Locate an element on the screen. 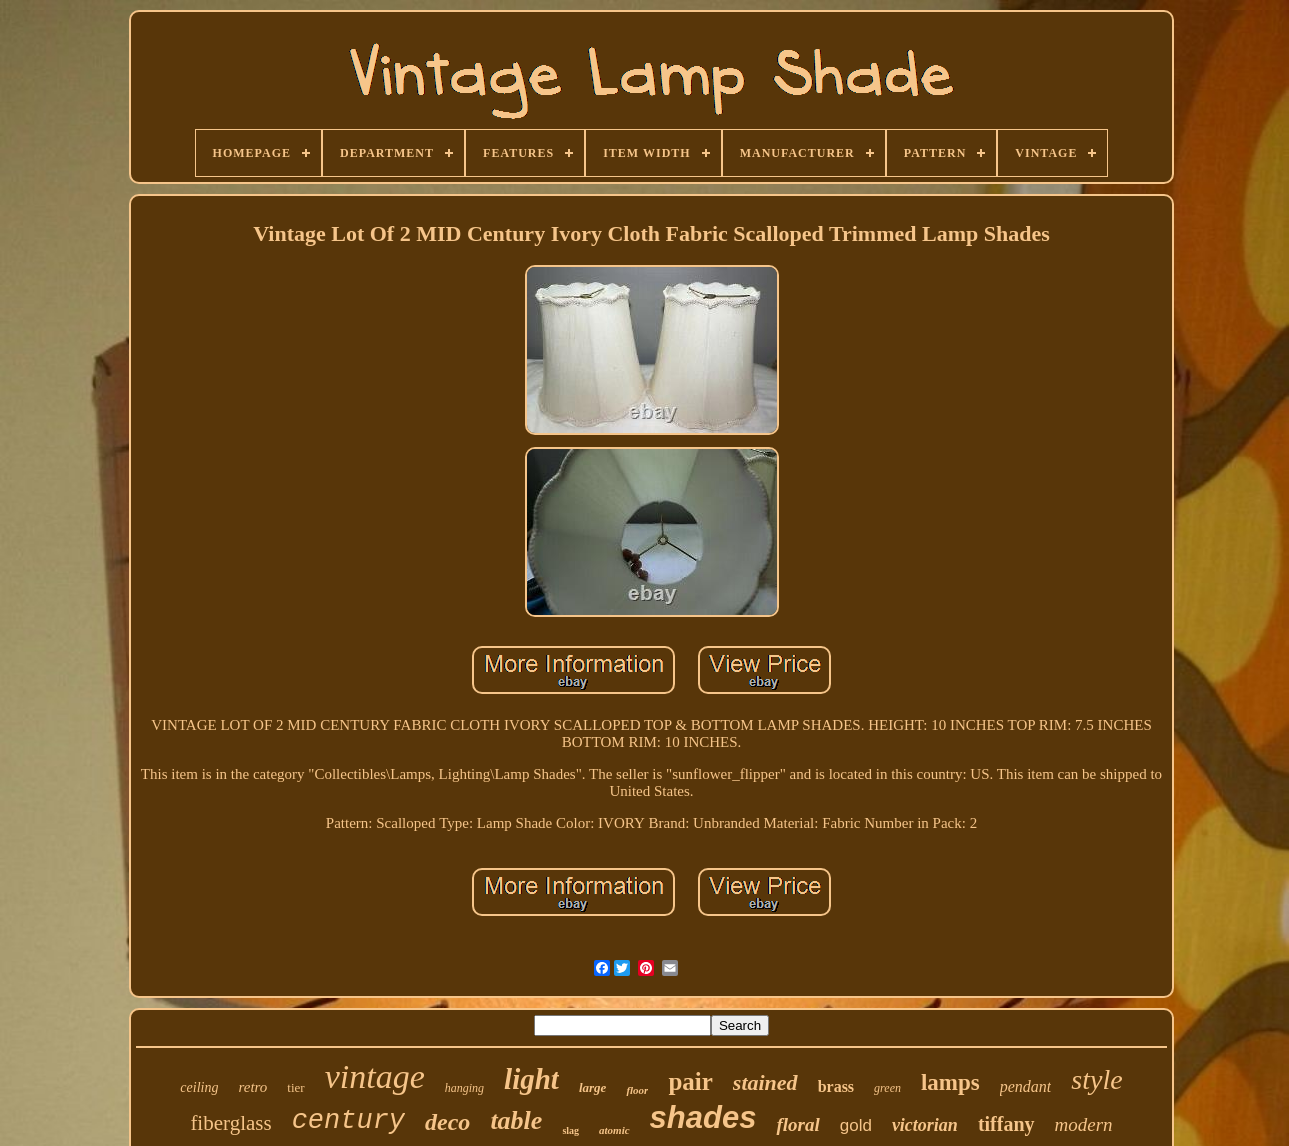 This screenshot has height=1146, width=1289. lamps is located at coordinates (950, 1082).